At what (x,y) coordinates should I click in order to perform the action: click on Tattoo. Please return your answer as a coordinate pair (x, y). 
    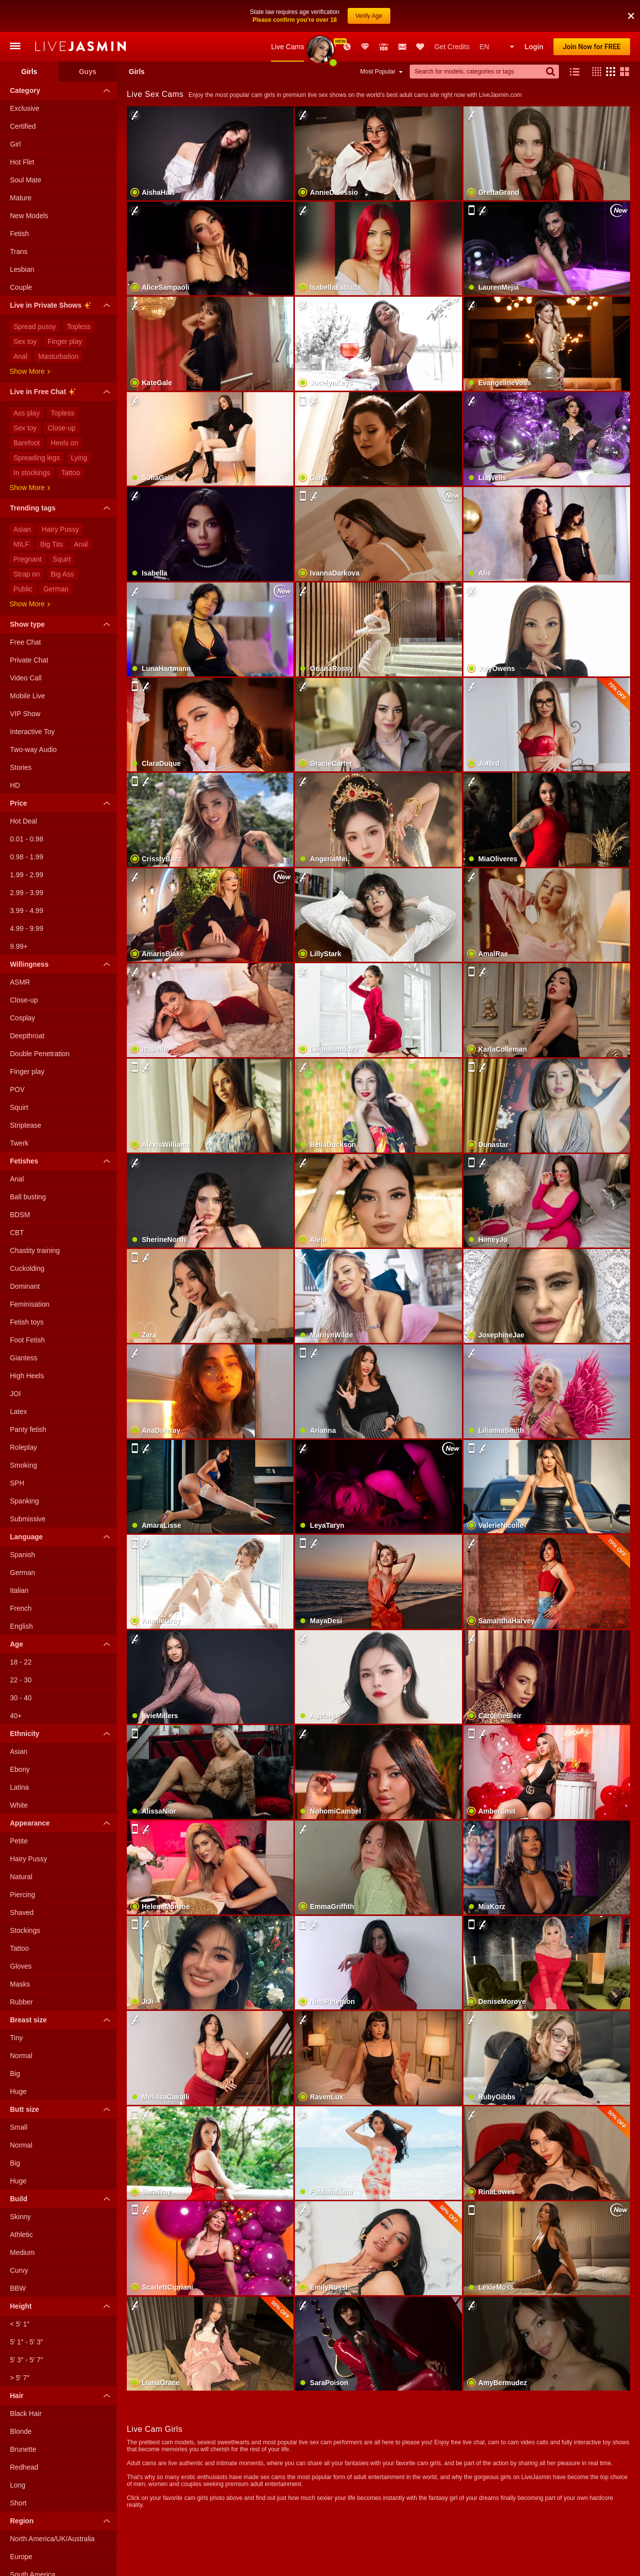
    Looking at the image, I should click on (70, 473).